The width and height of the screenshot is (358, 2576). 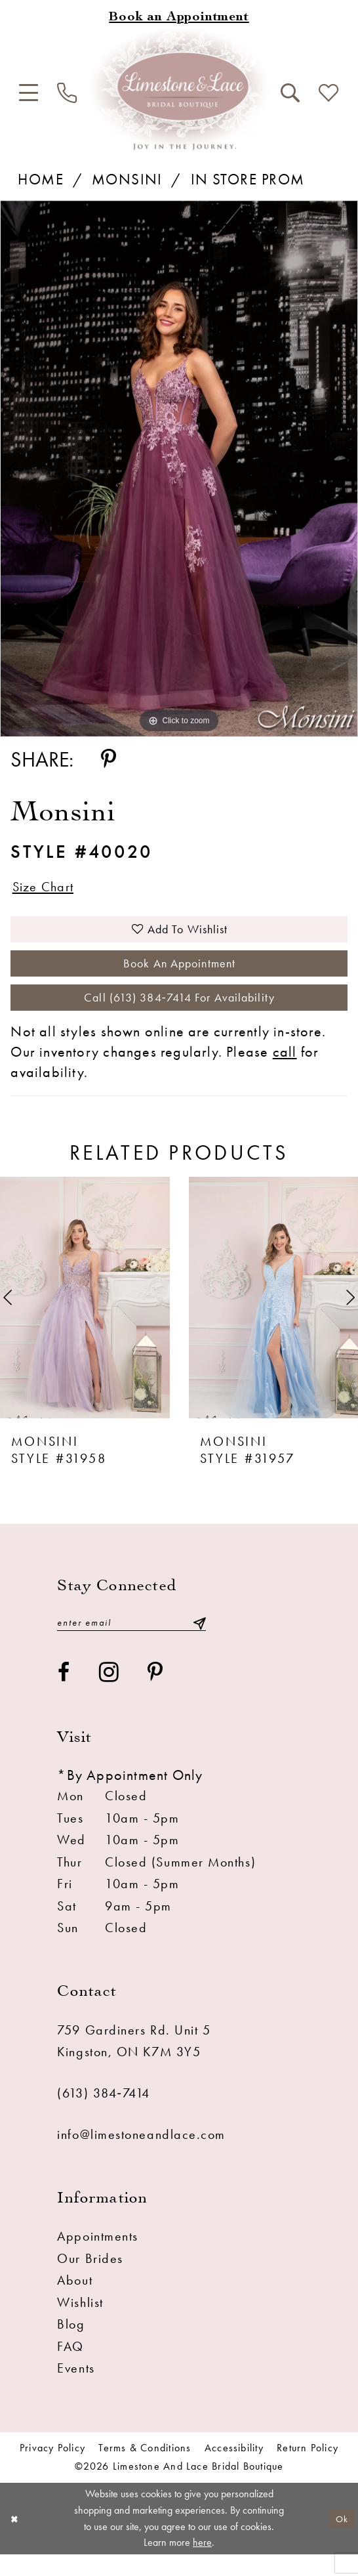 I want to click on [Full size Monsini Style #40020 #0 default frontface vertical picture], so click(x=179, y=468).